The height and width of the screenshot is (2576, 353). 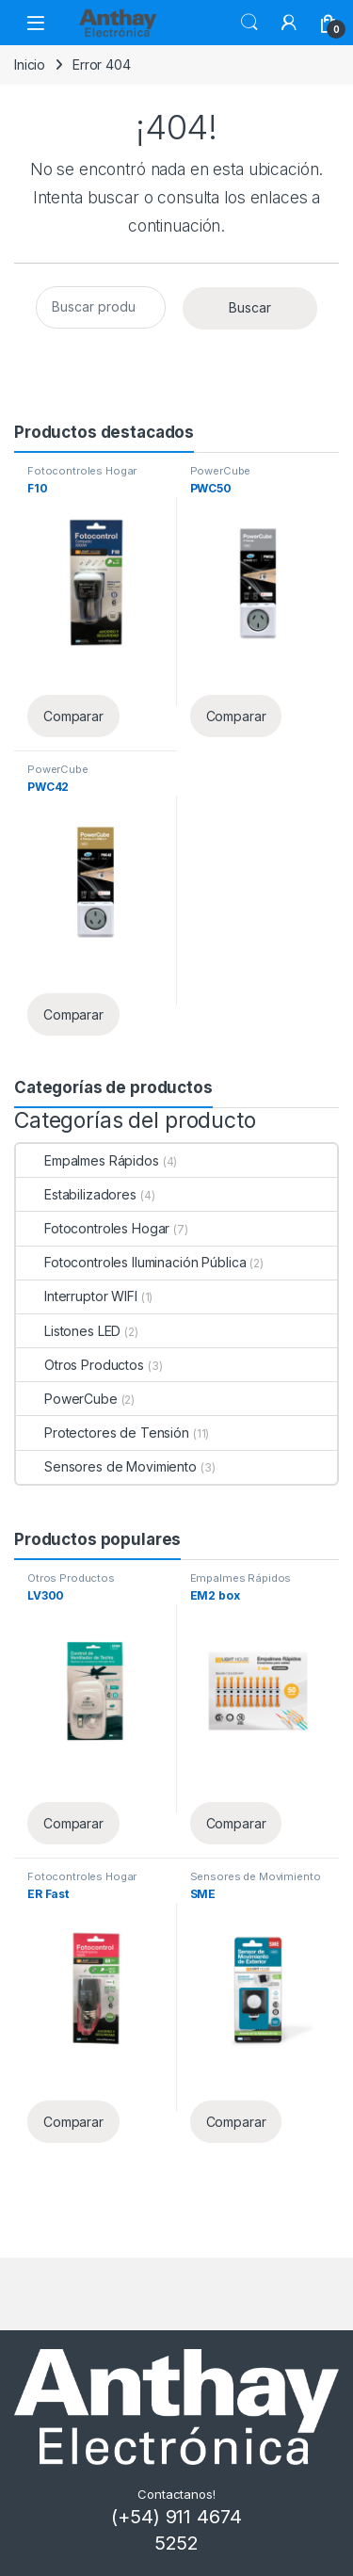 What do you see at coordinates (106, 1466) in the screenshot?
I see `Sensores de Movimiento` at bounding box center [106, 1466].